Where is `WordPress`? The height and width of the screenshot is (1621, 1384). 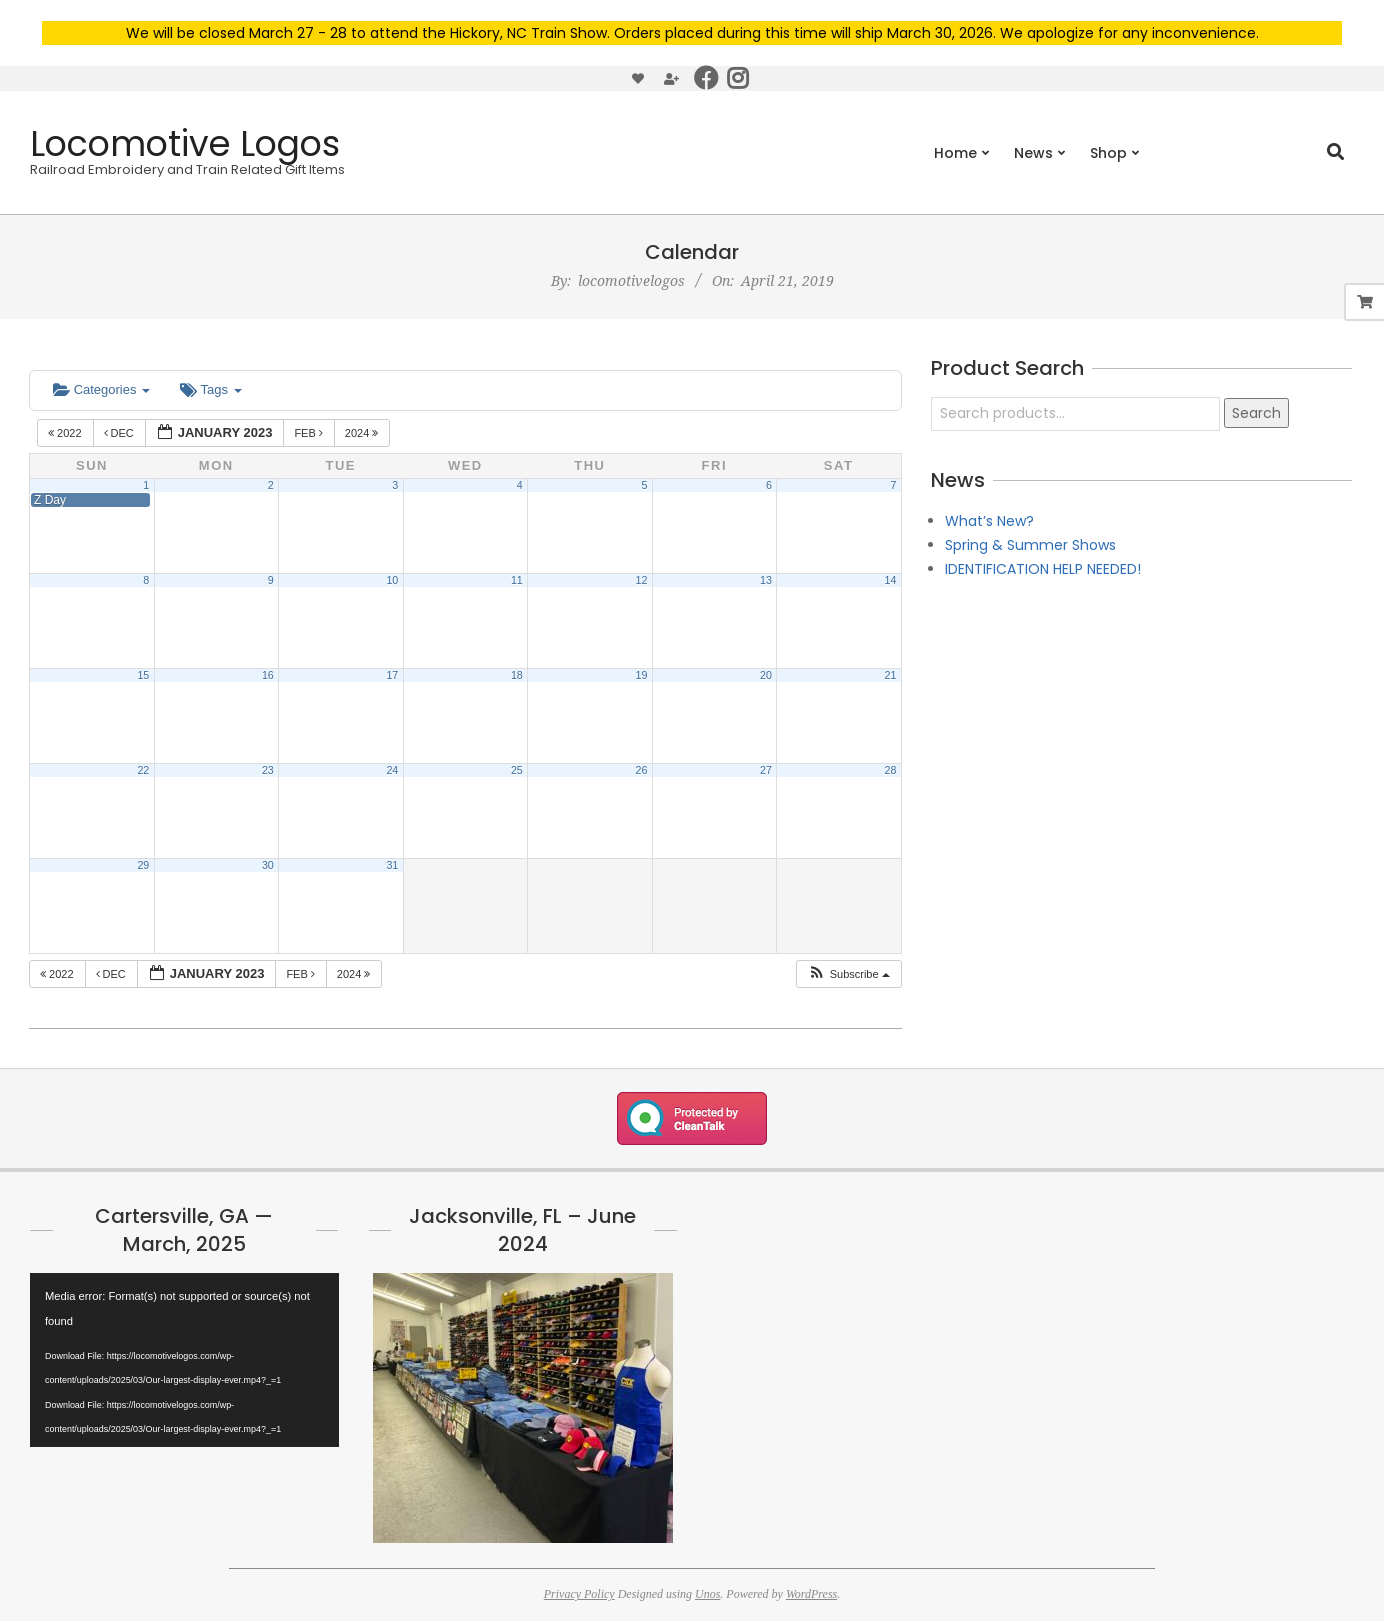 WordPress is located at coordinates (811, 1594).